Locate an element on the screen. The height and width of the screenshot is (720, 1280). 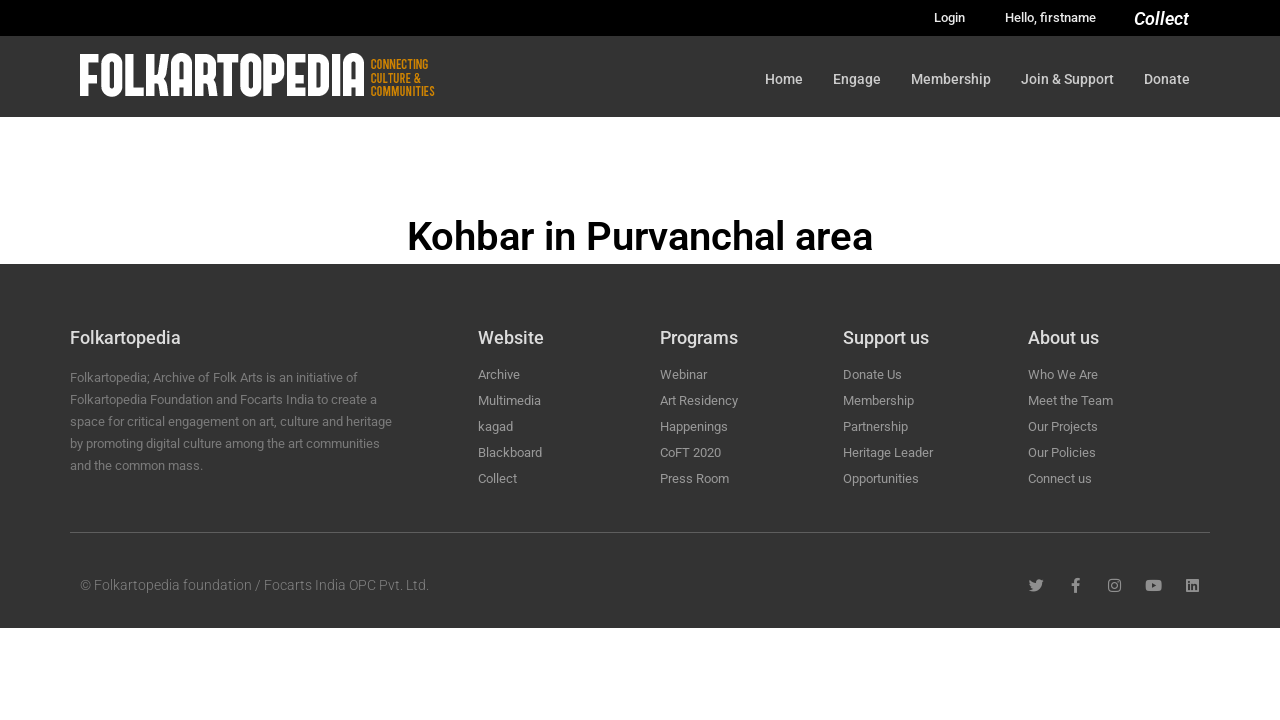
Art Residency is located at coordinates (699, 400).